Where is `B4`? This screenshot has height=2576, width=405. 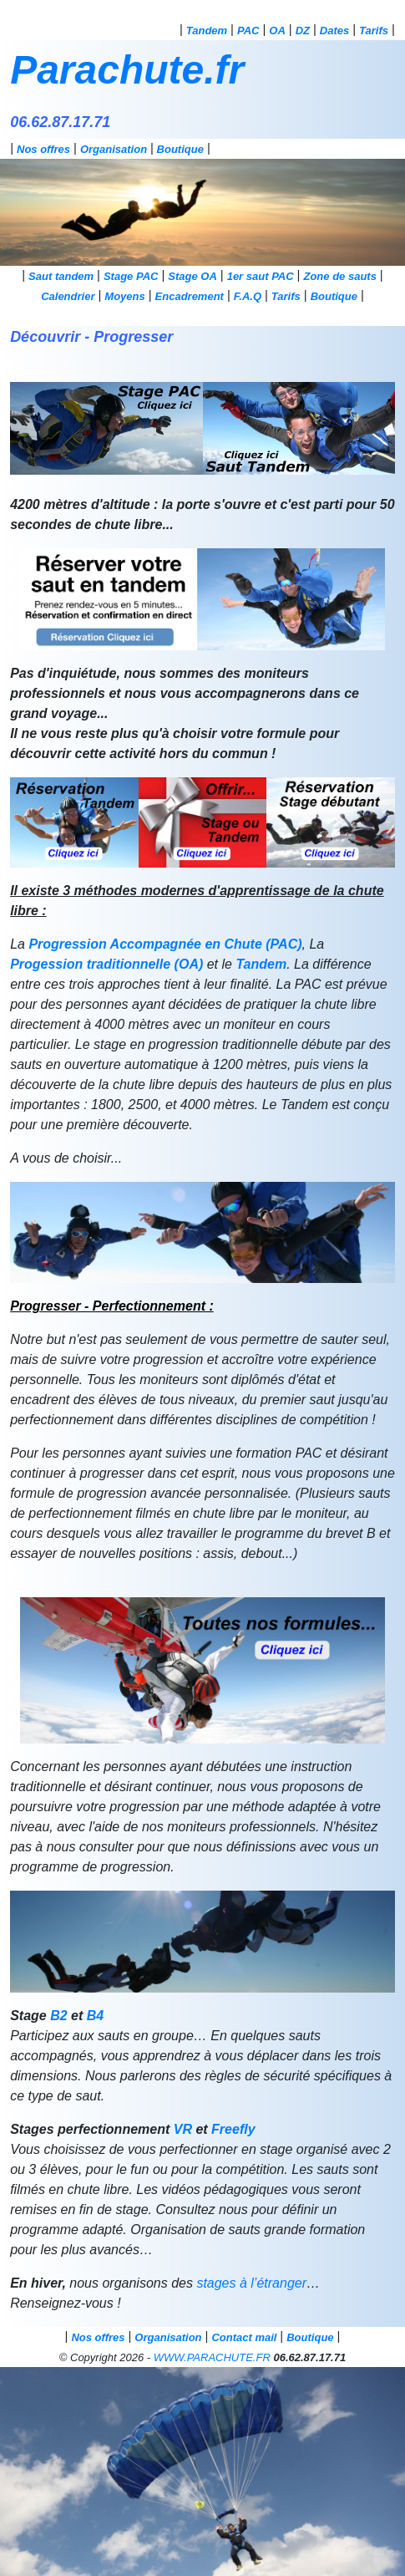
B4 is located at coordinates (95, 2015).